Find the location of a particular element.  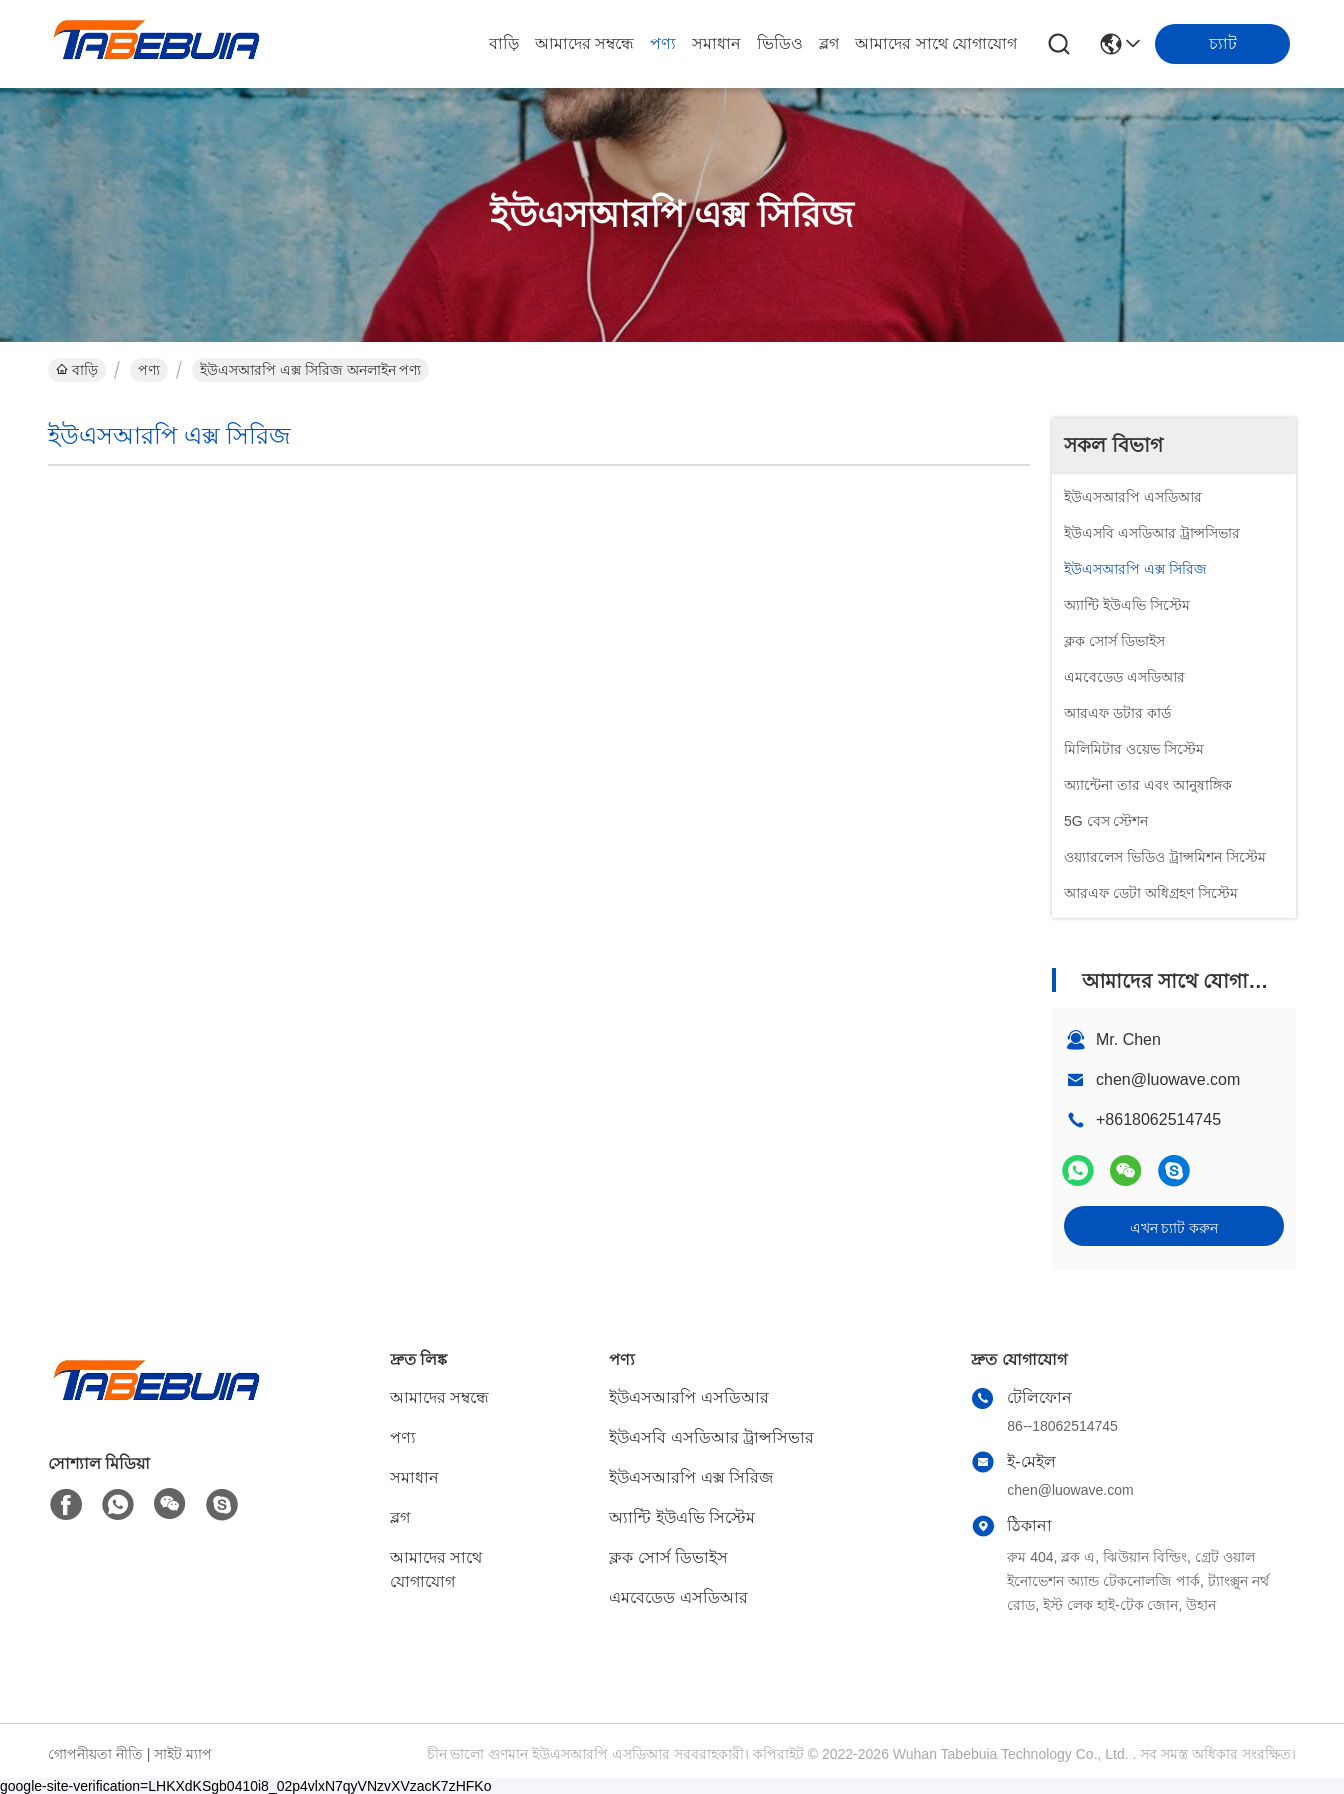

আমাদের সম্বন্ধে is located at coordinates (584, 43).